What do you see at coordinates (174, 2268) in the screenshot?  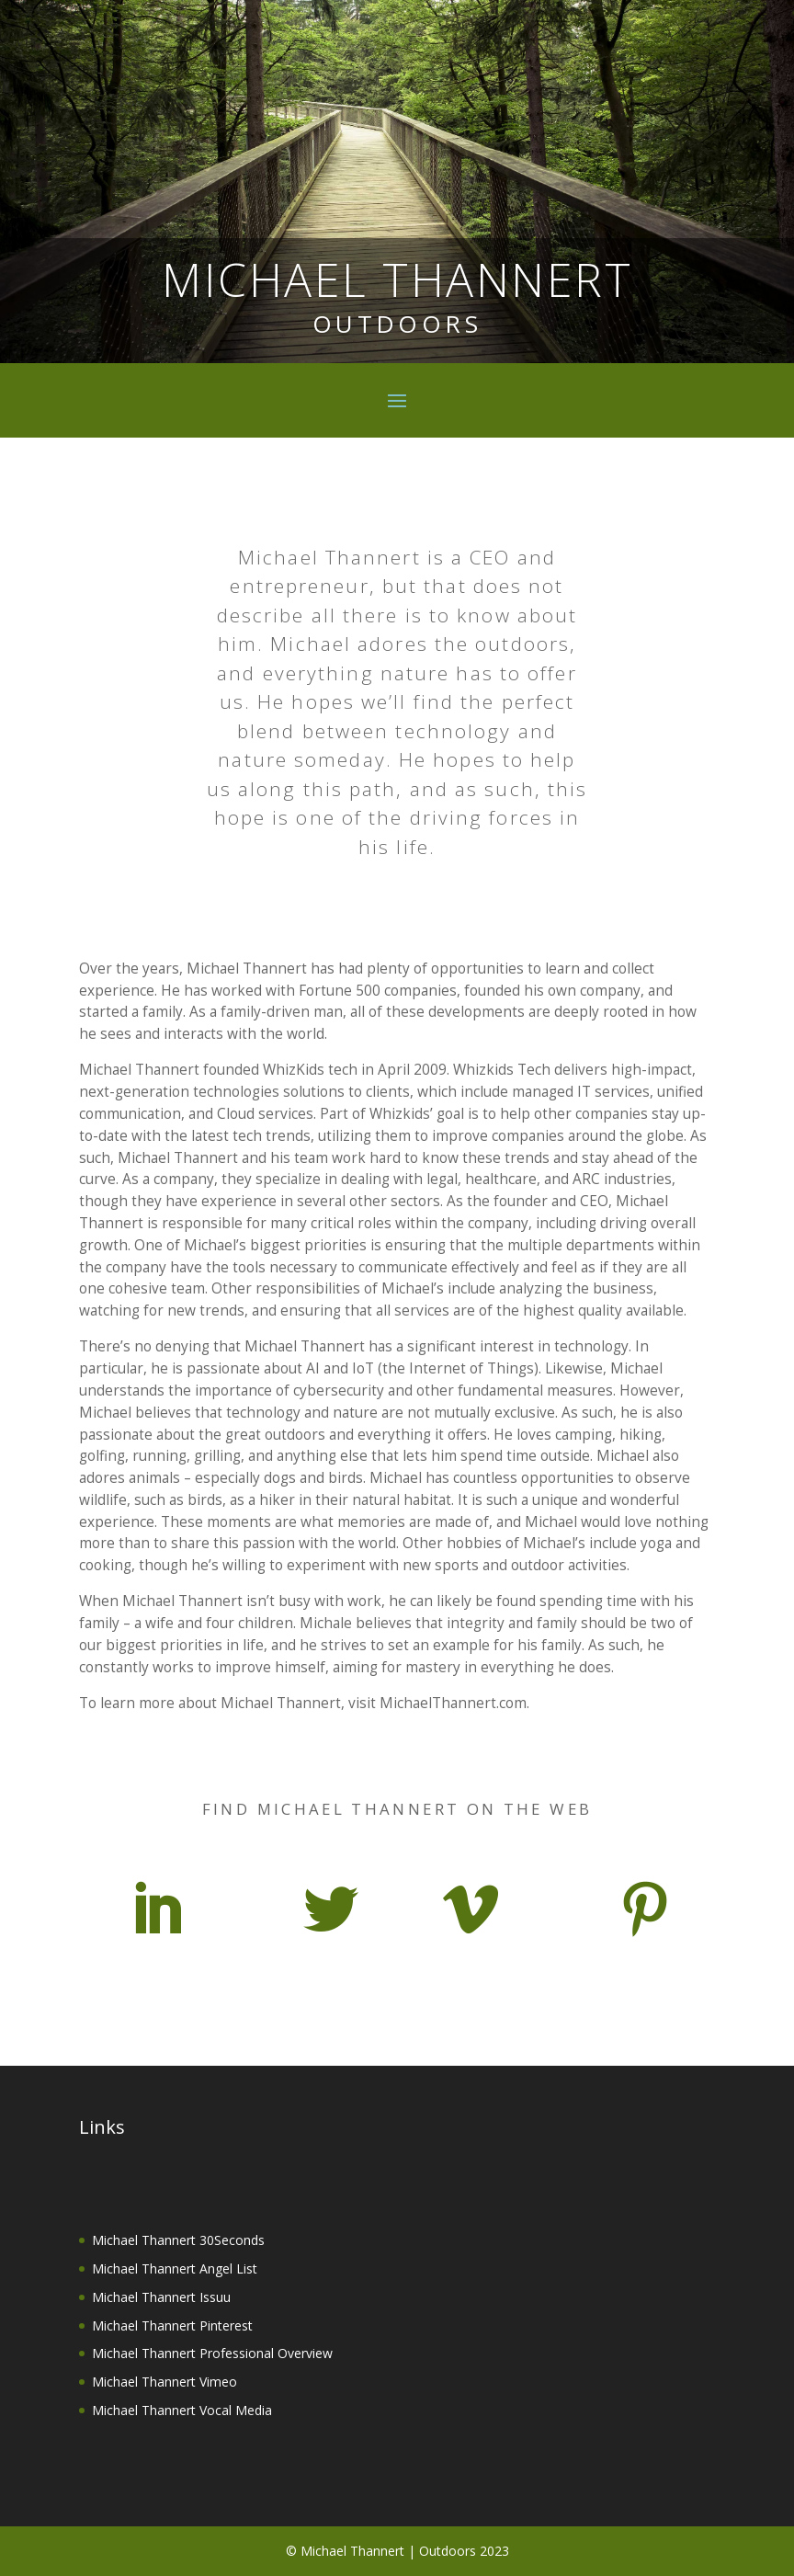 I see `Michael Thannert Angel List` at bounding box center [174, 2268].